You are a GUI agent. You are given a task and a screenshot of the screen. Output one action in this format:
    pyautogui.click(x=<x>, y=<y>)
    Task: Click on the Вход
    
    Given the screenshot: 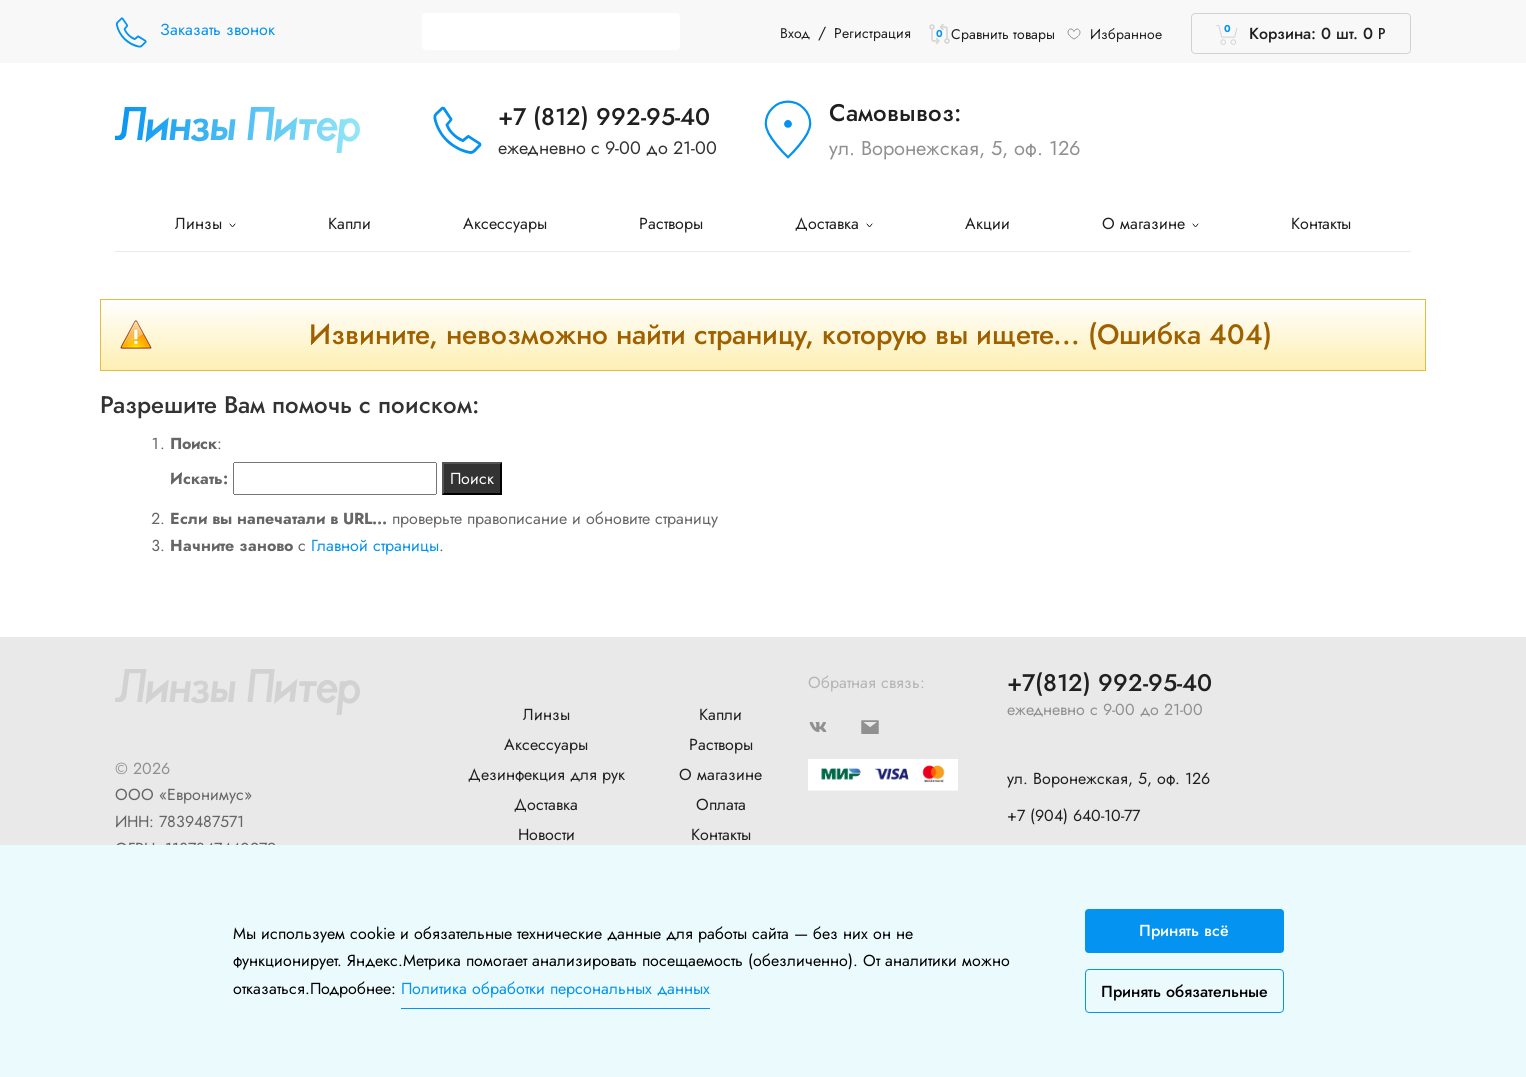 What is the action you would take?
    pyautogui.click(x=795, y=33)
    